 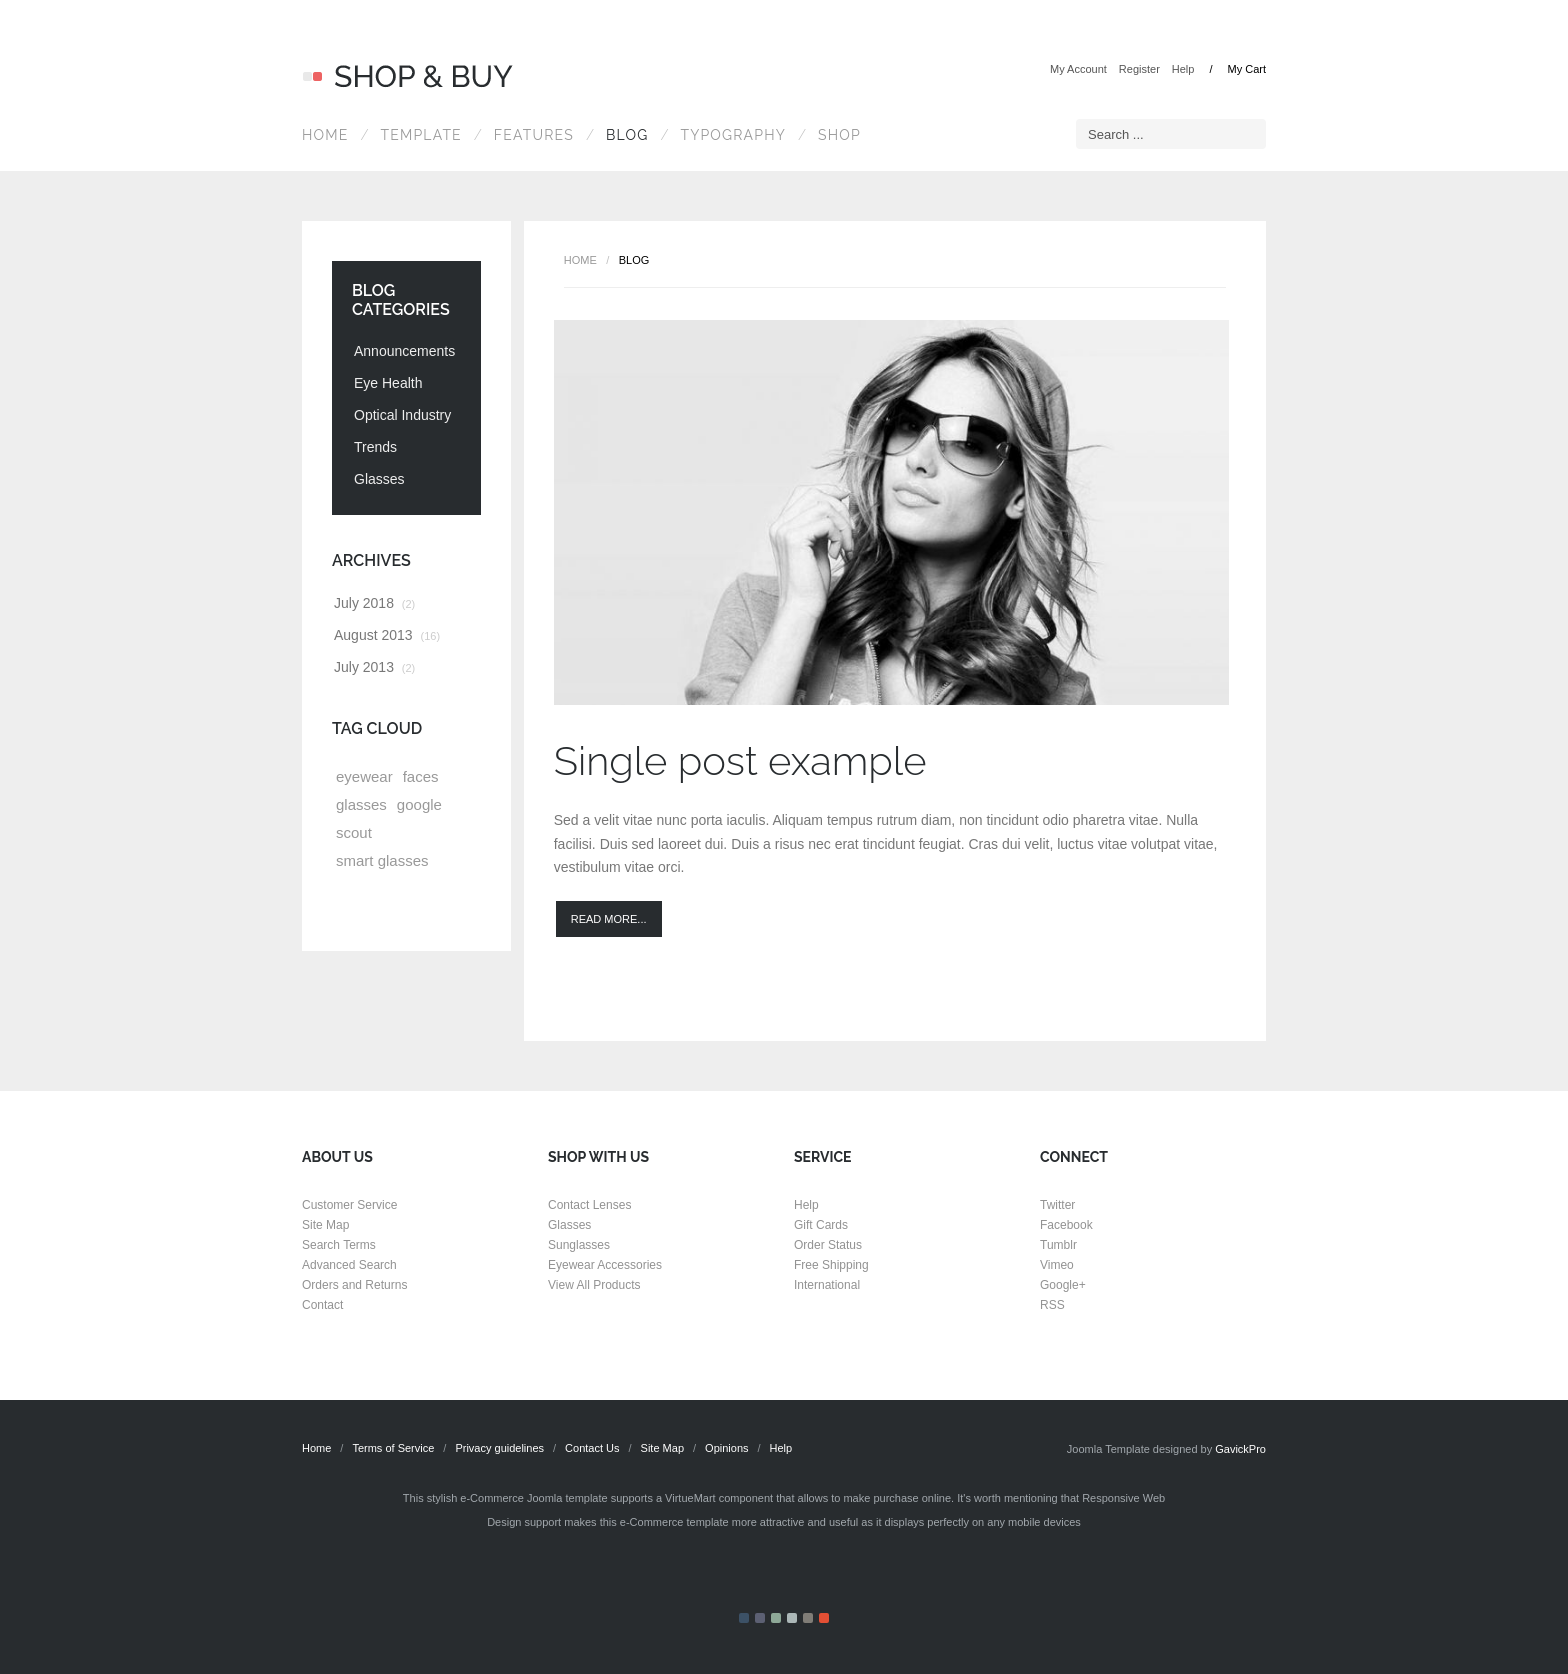 I want to click on Home, so click(x=325, y=135).